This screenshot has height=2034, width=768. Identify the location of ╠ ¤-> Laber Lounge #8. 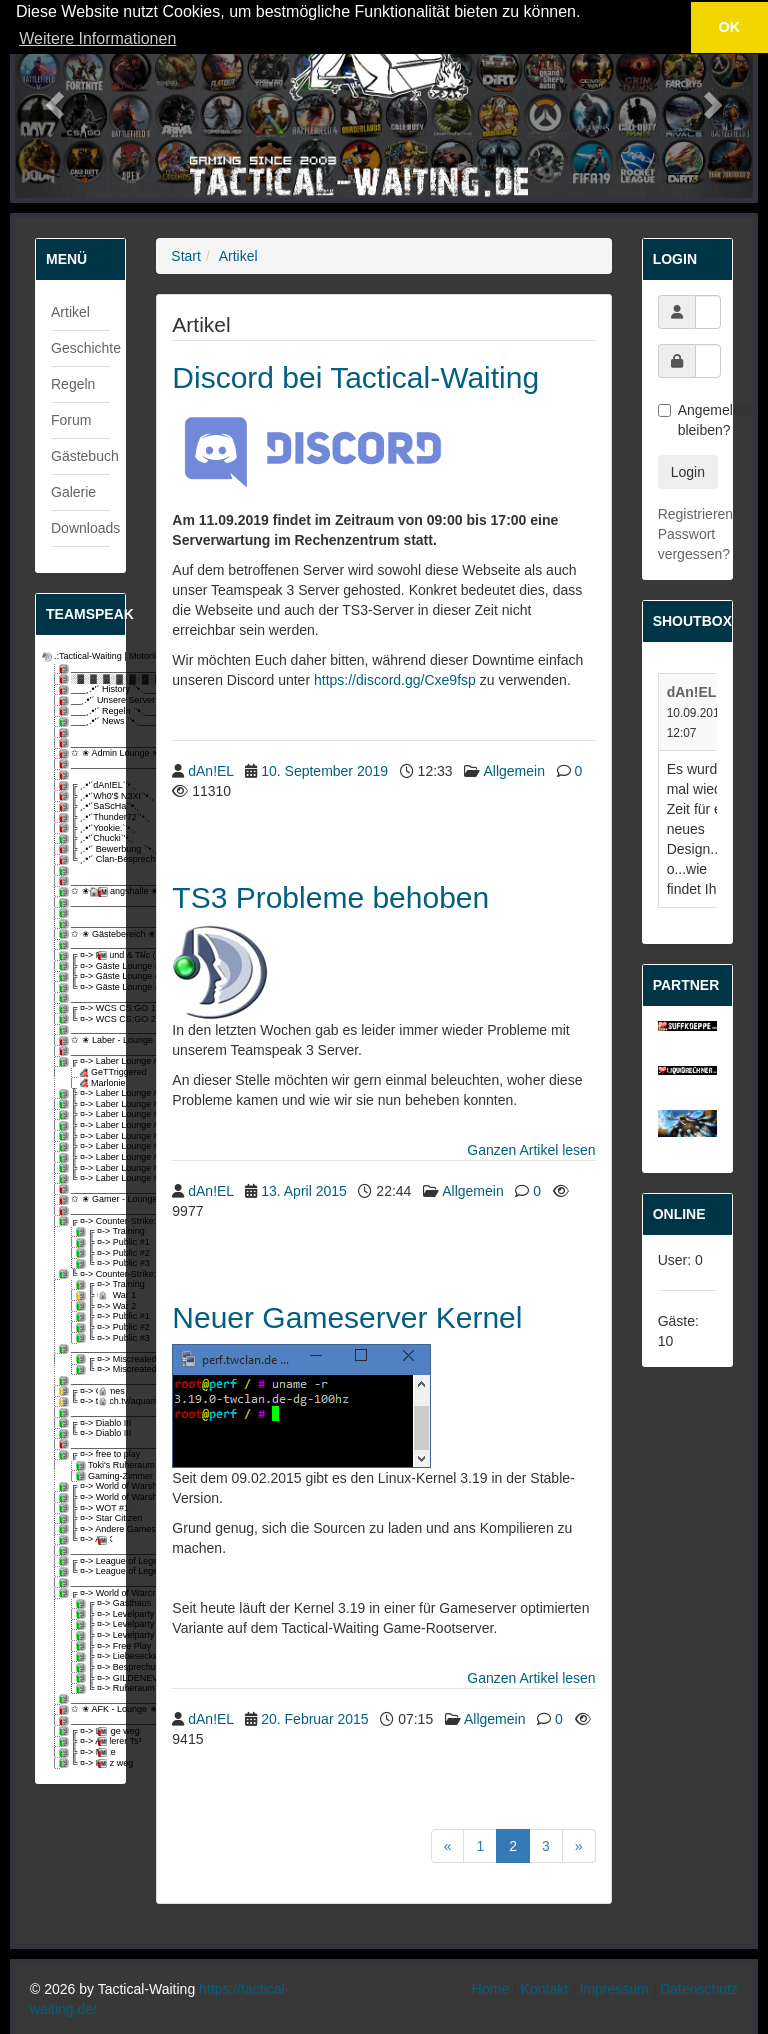
(86, 1157).